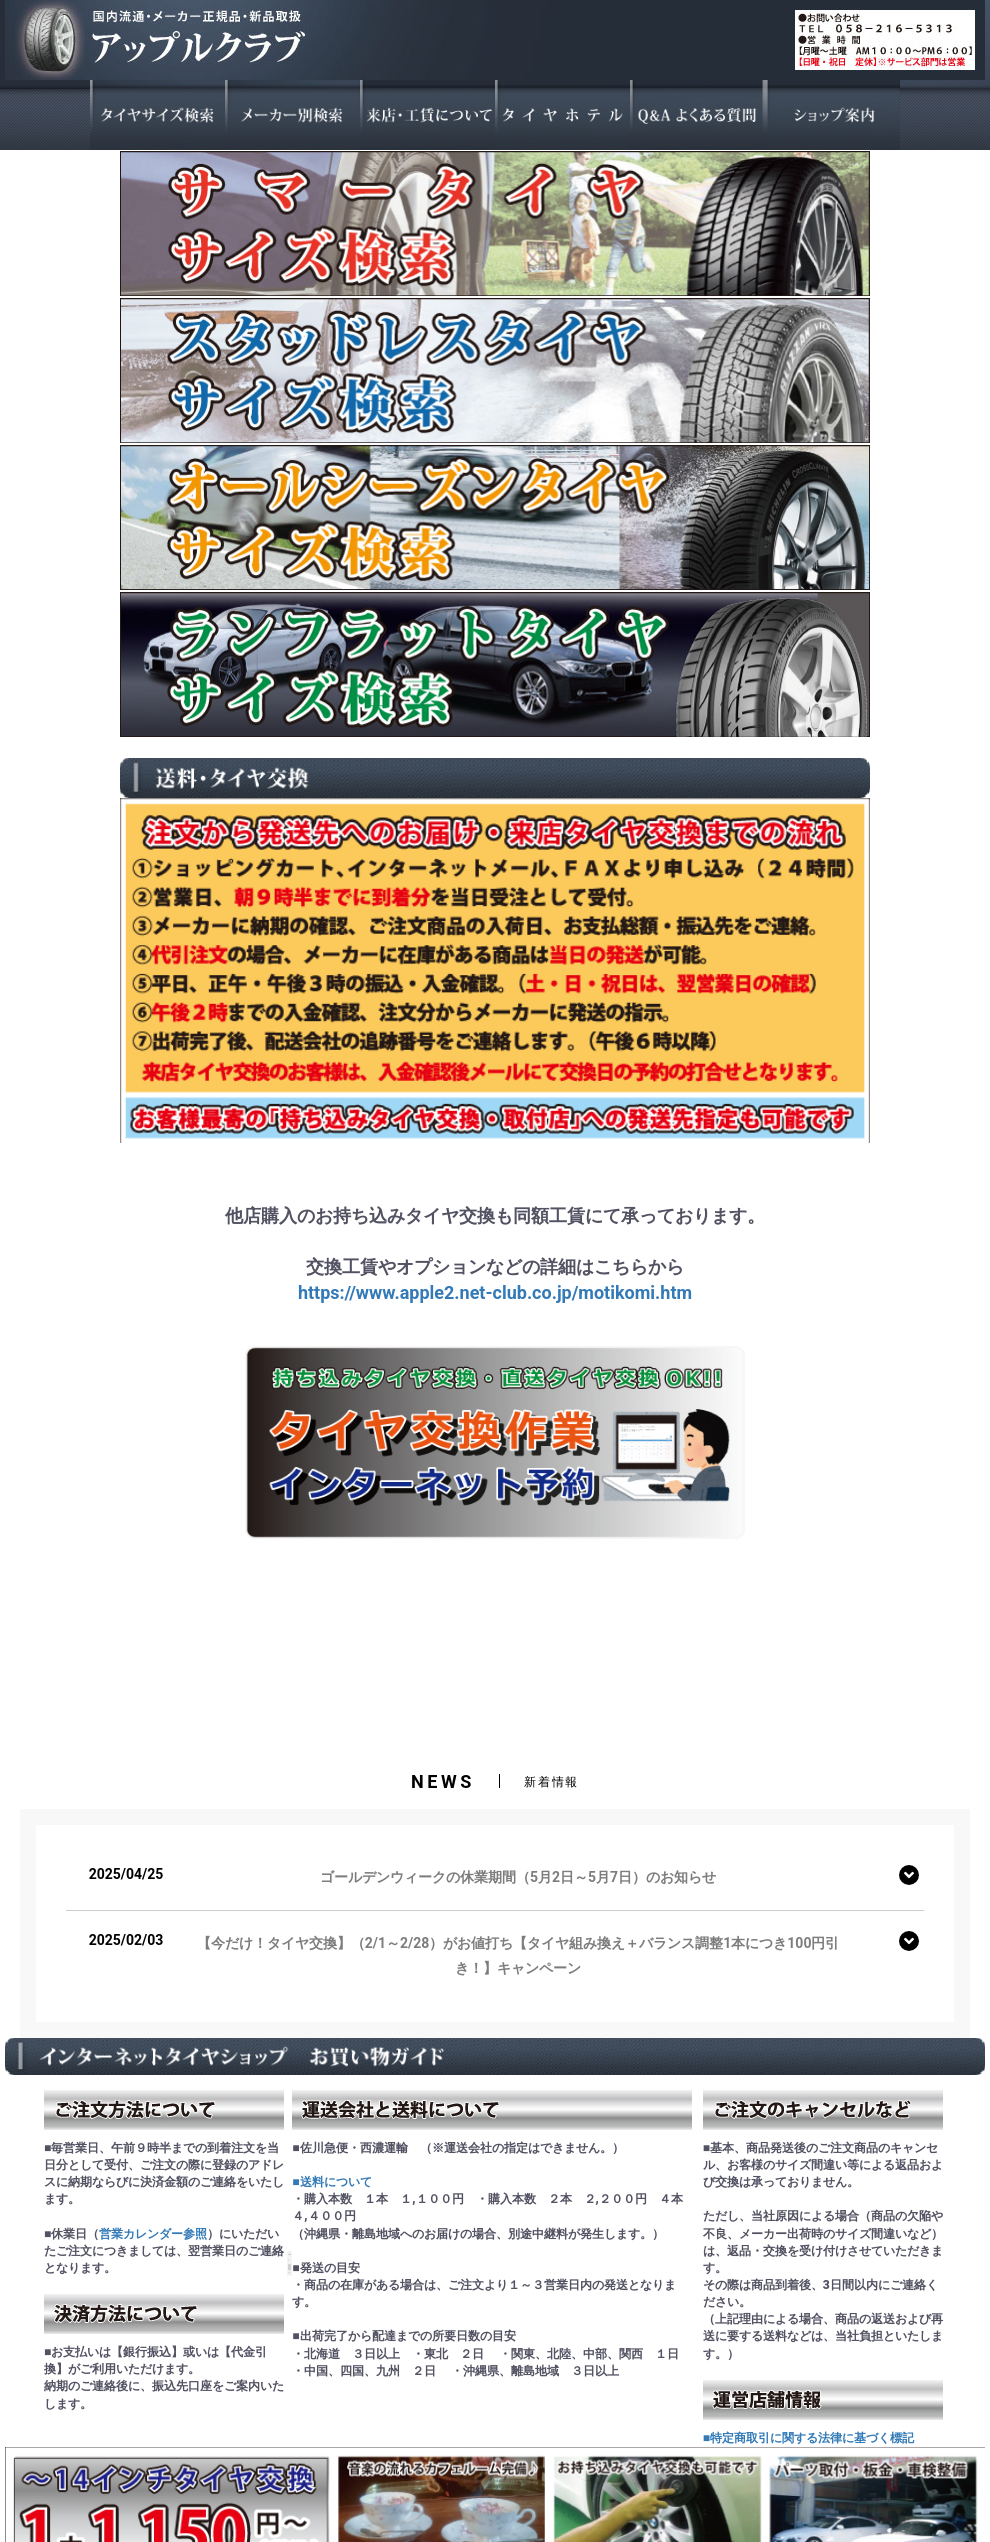  Describe the element at coordinates (495, 1292) in the screenshot. I see `https://www.apple2.net-club.co.jp/motikomi.htm` at that location.